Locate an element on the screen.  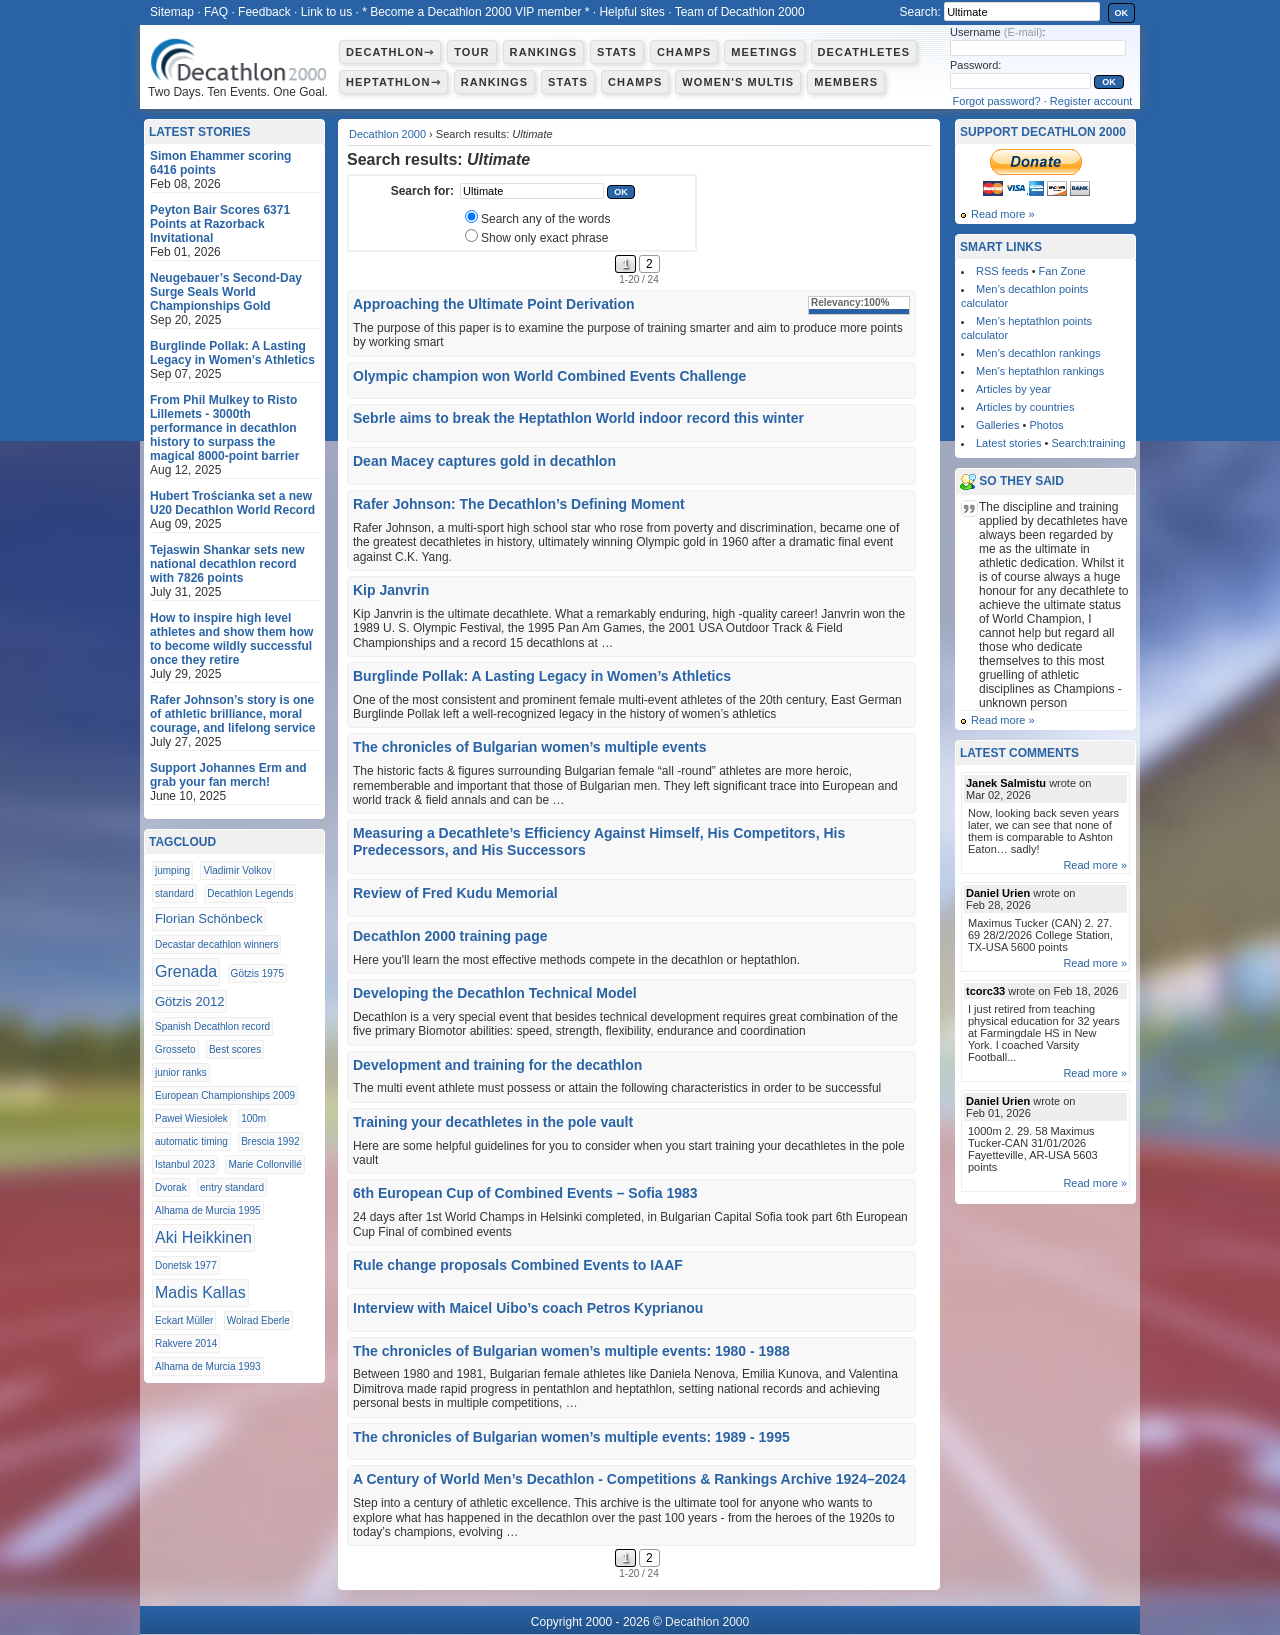
automatic timing is located at coordinates (191, 1141).